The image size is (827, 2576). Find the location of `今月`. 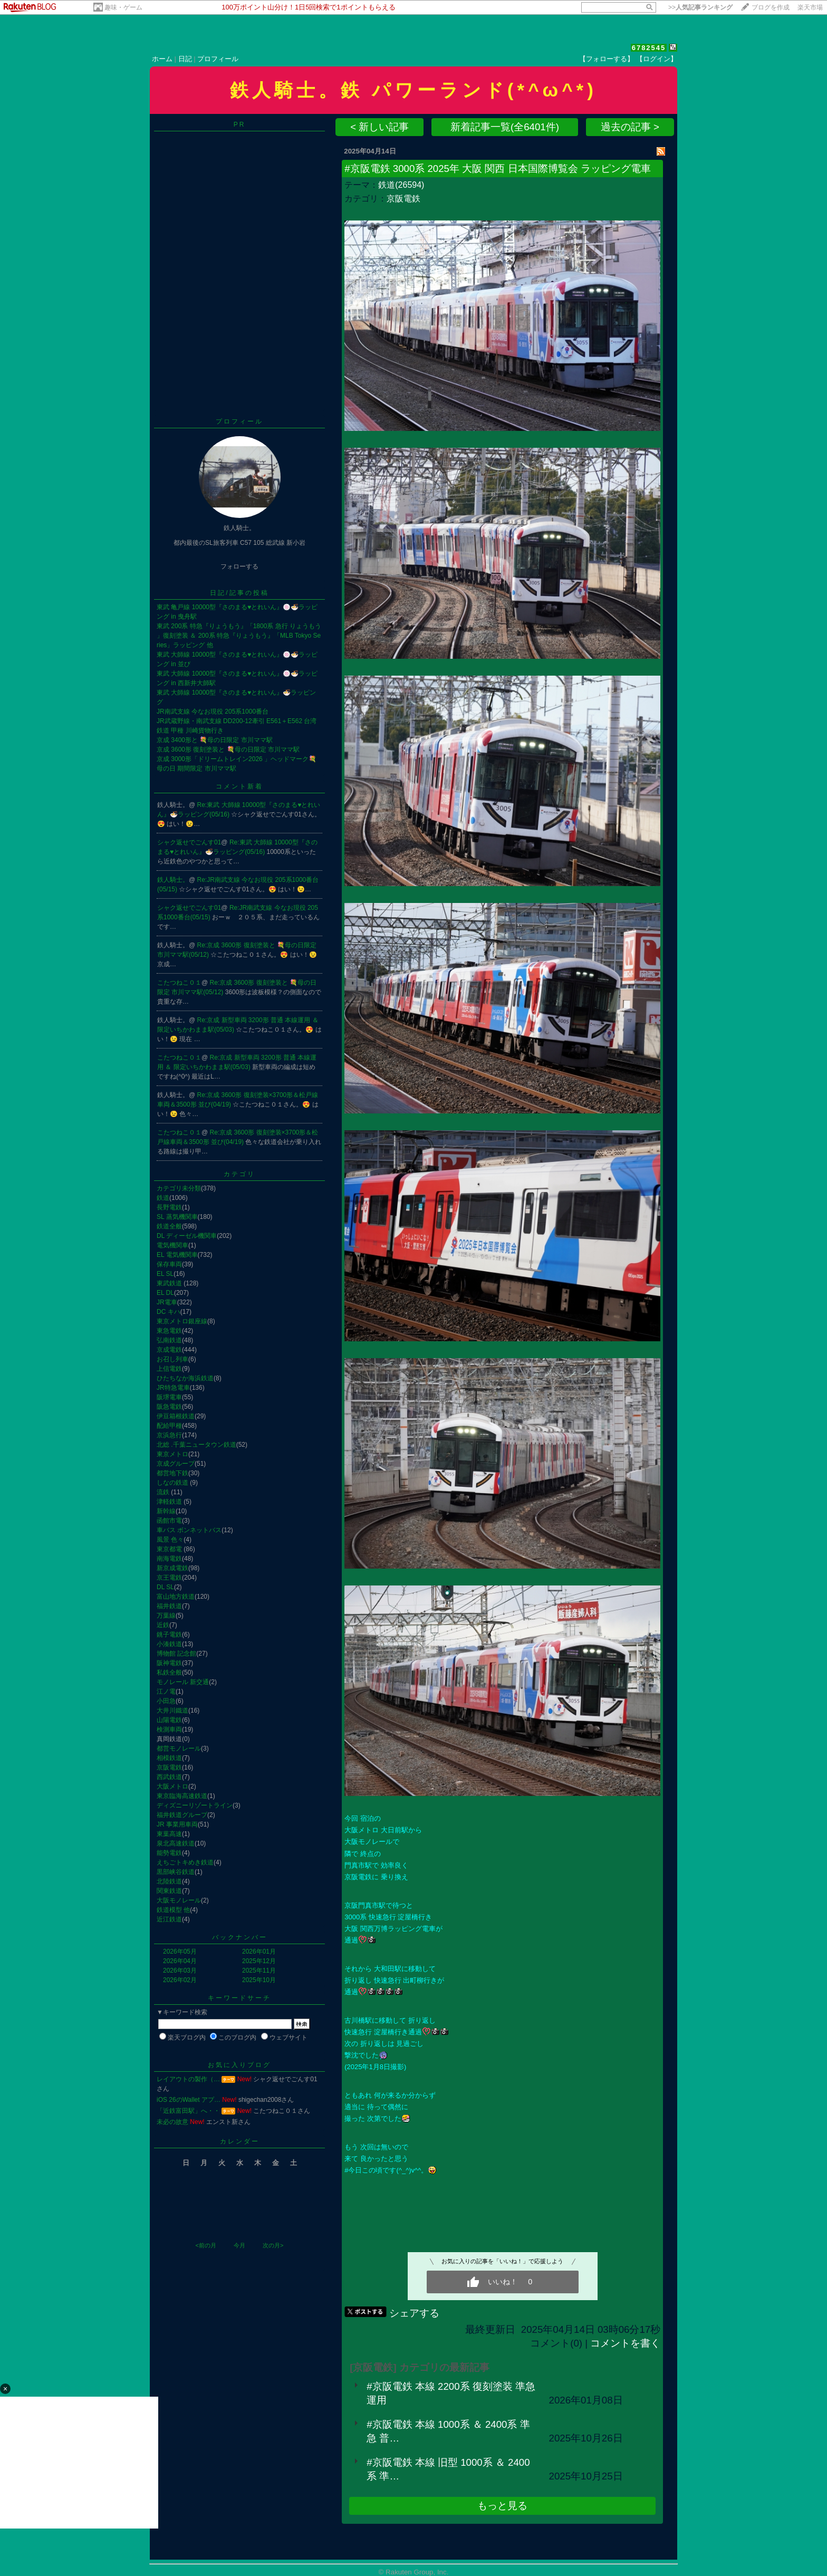

今月 is located at coordinates (239, 2245).